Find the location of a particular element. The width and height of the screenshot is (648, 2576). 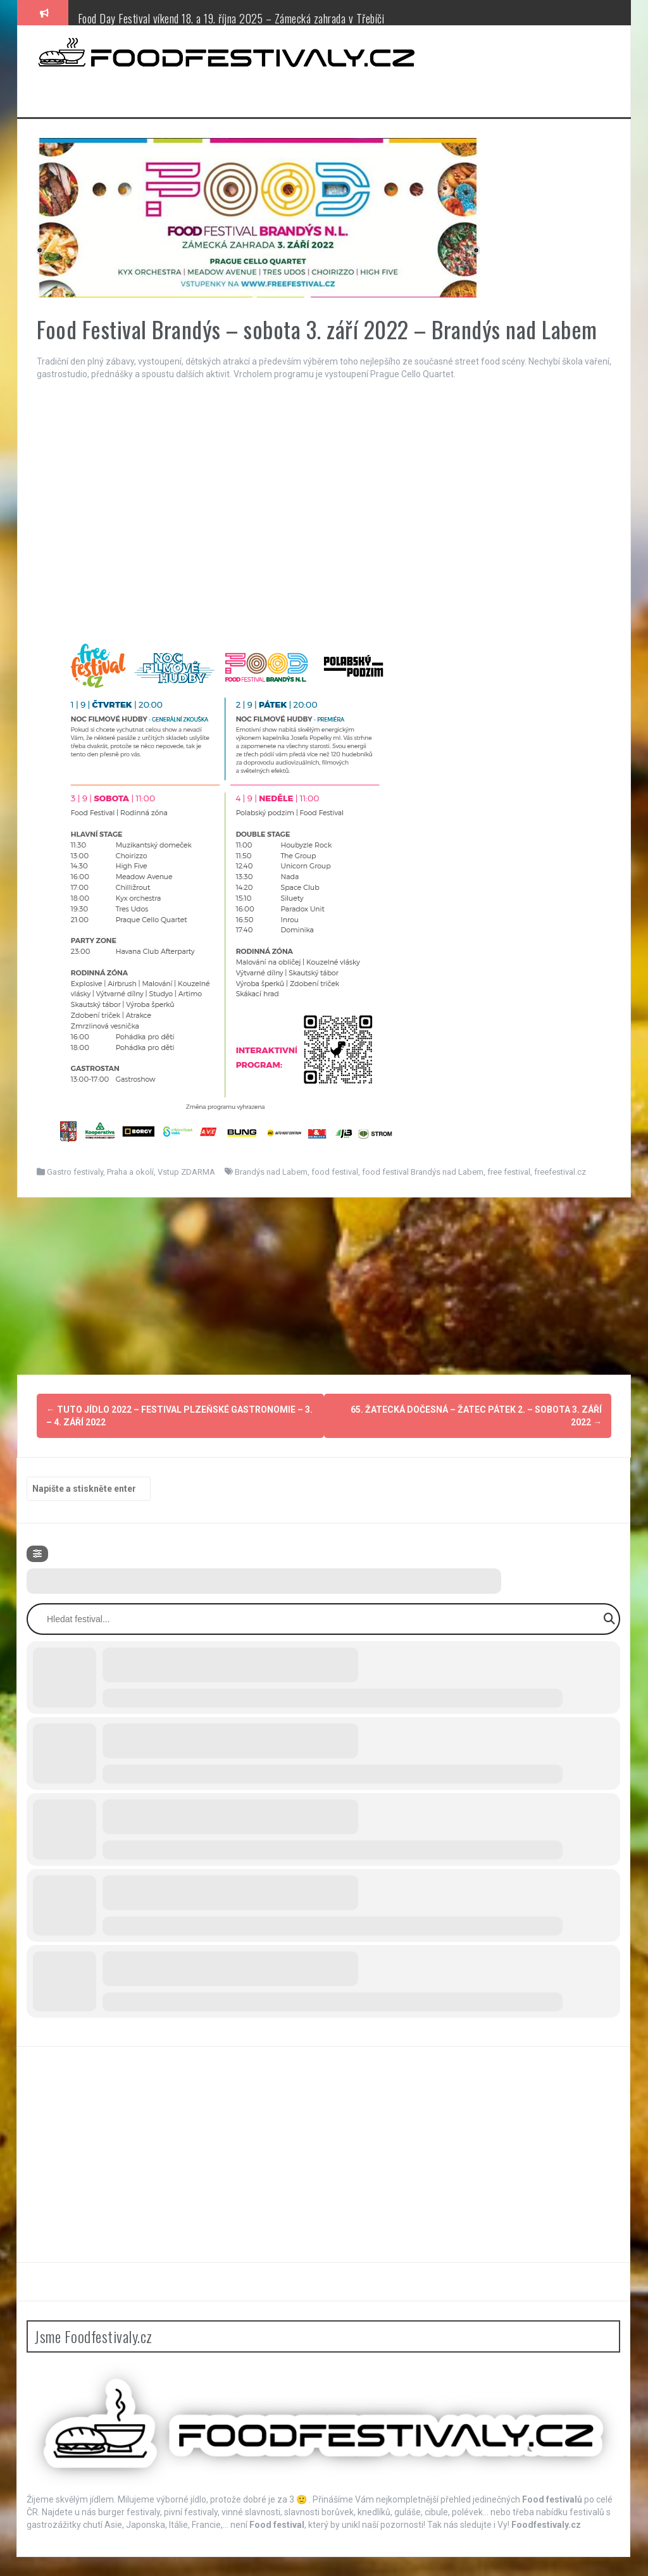

food festival is located at coordinates (334, 1172).